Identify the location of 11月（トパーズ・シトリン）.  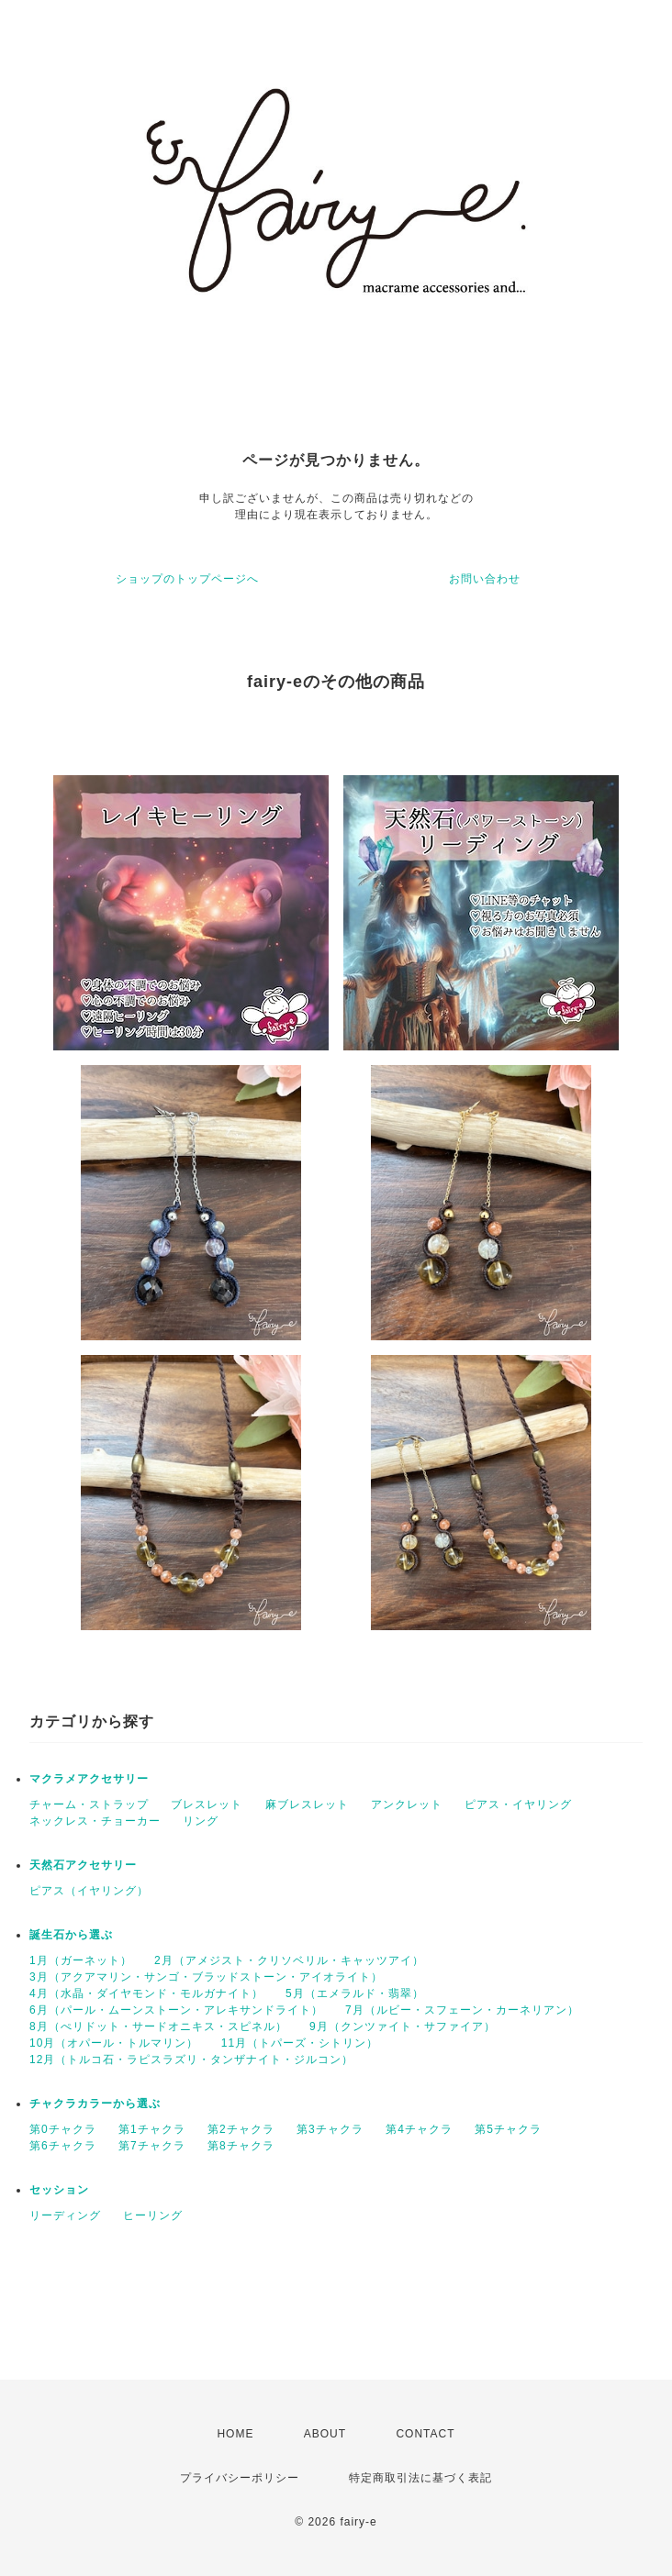
(299, 2043).